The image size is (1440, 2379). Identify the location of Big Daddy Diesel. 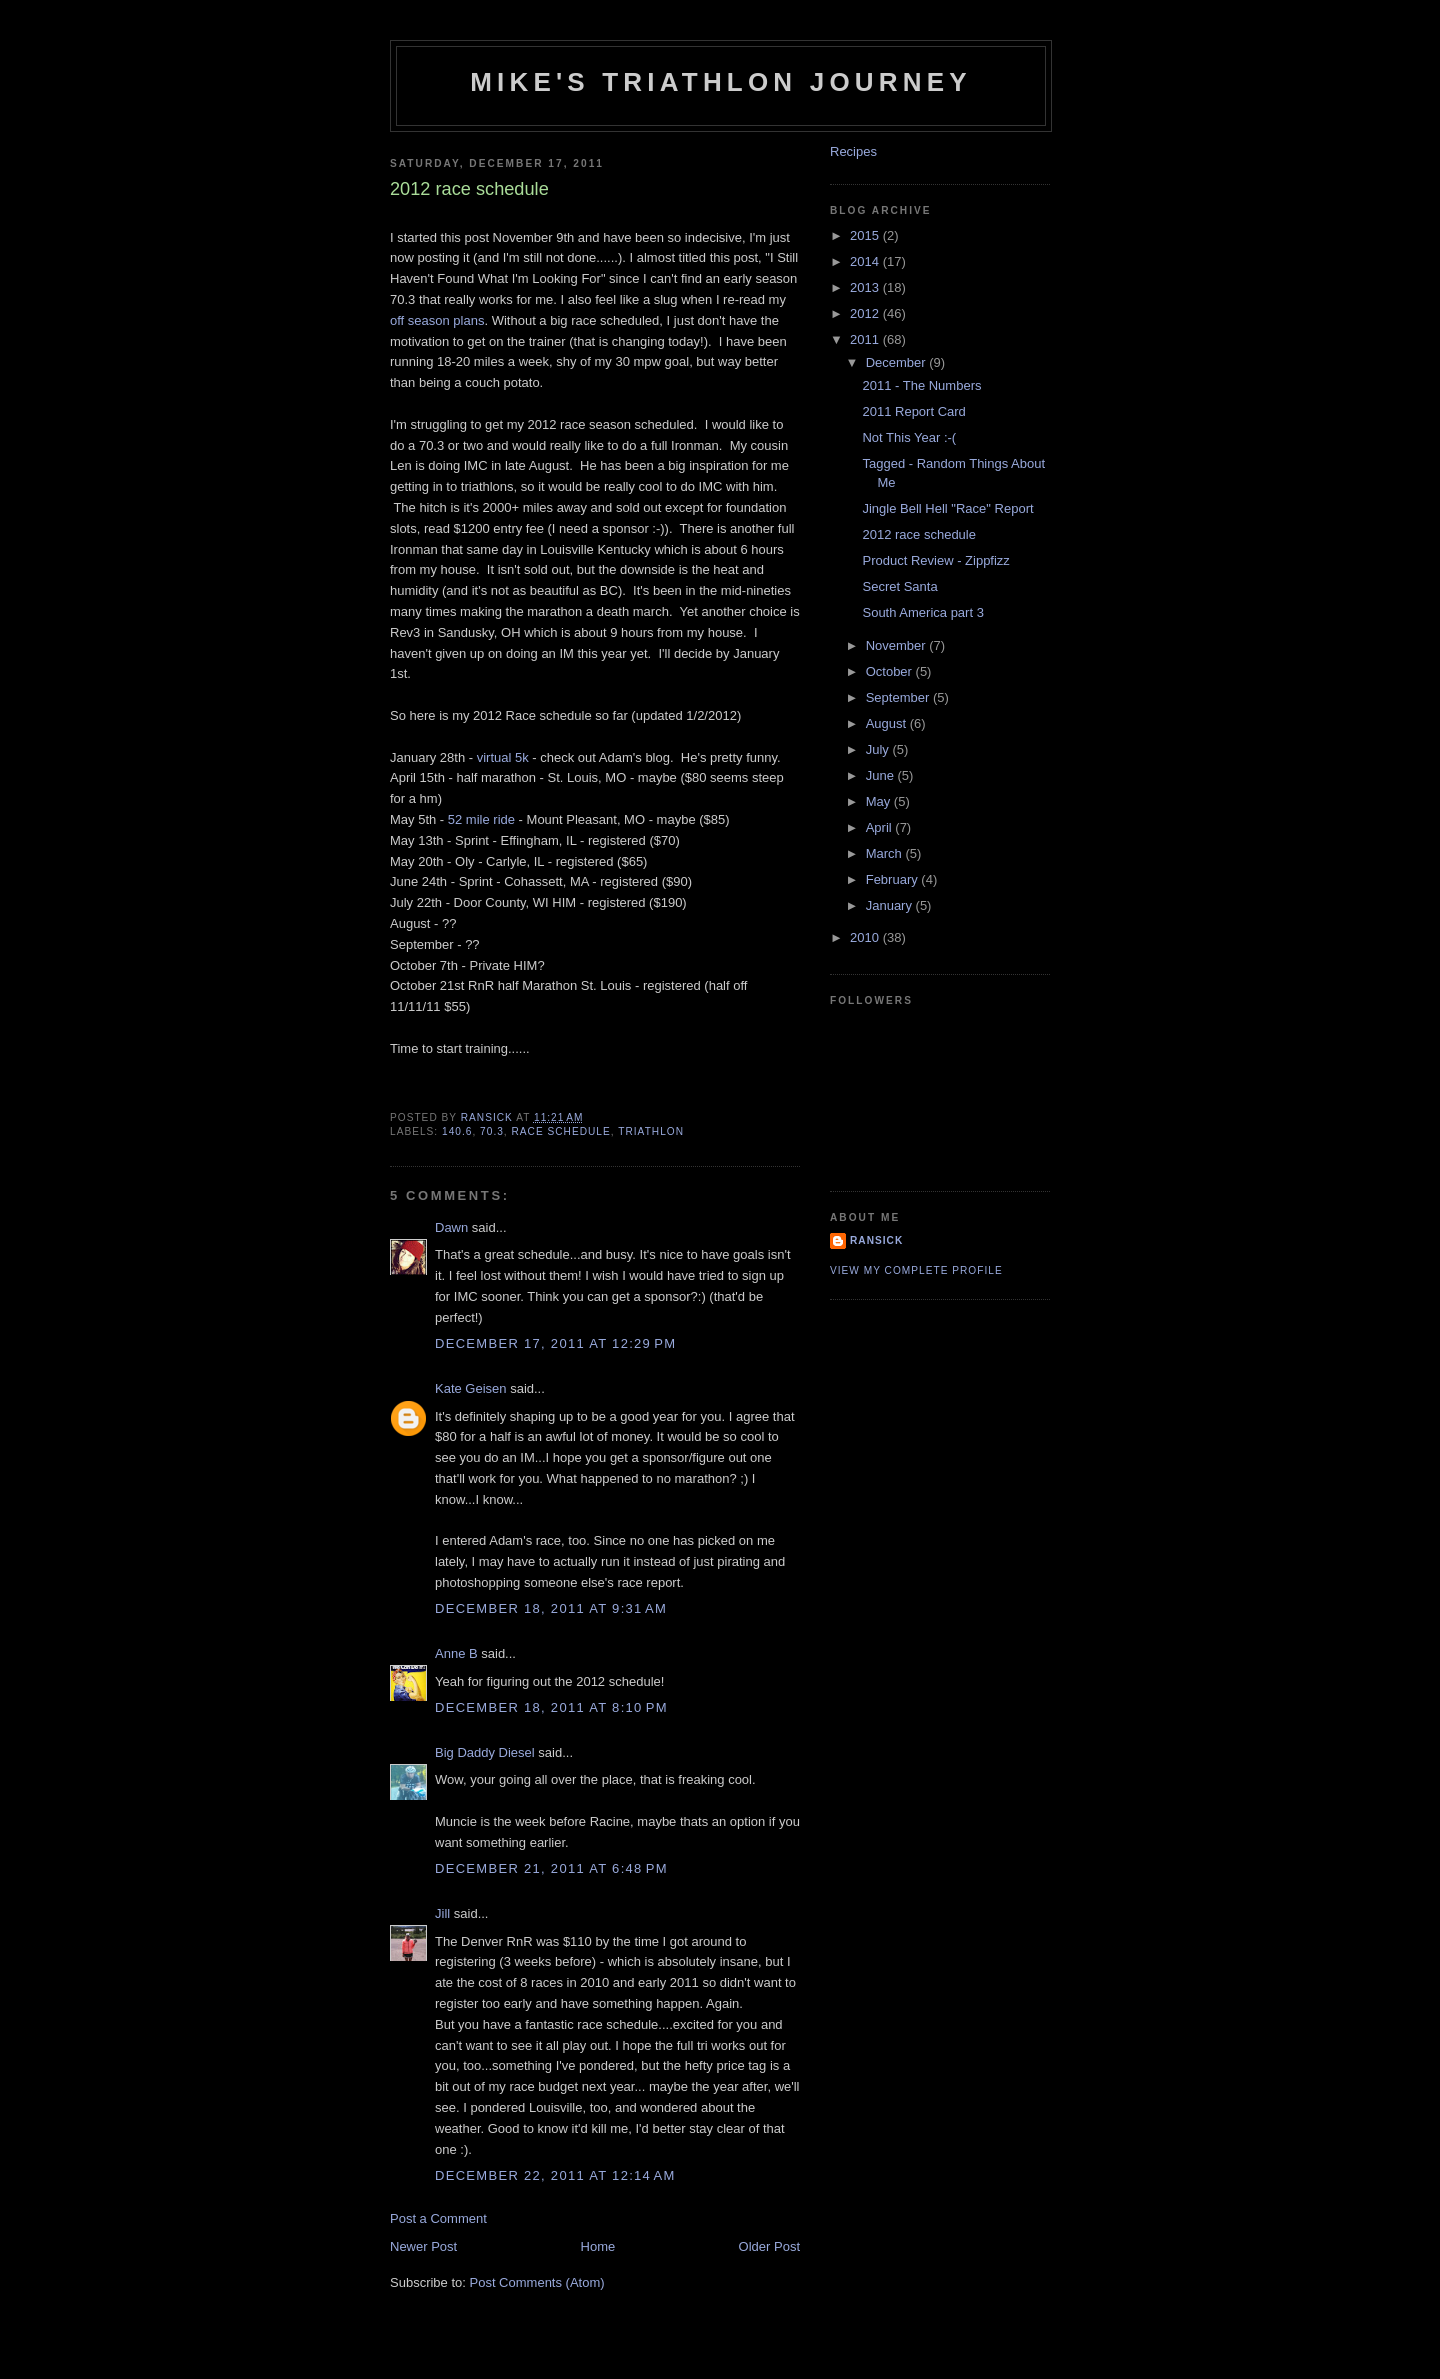
(485, 1752).